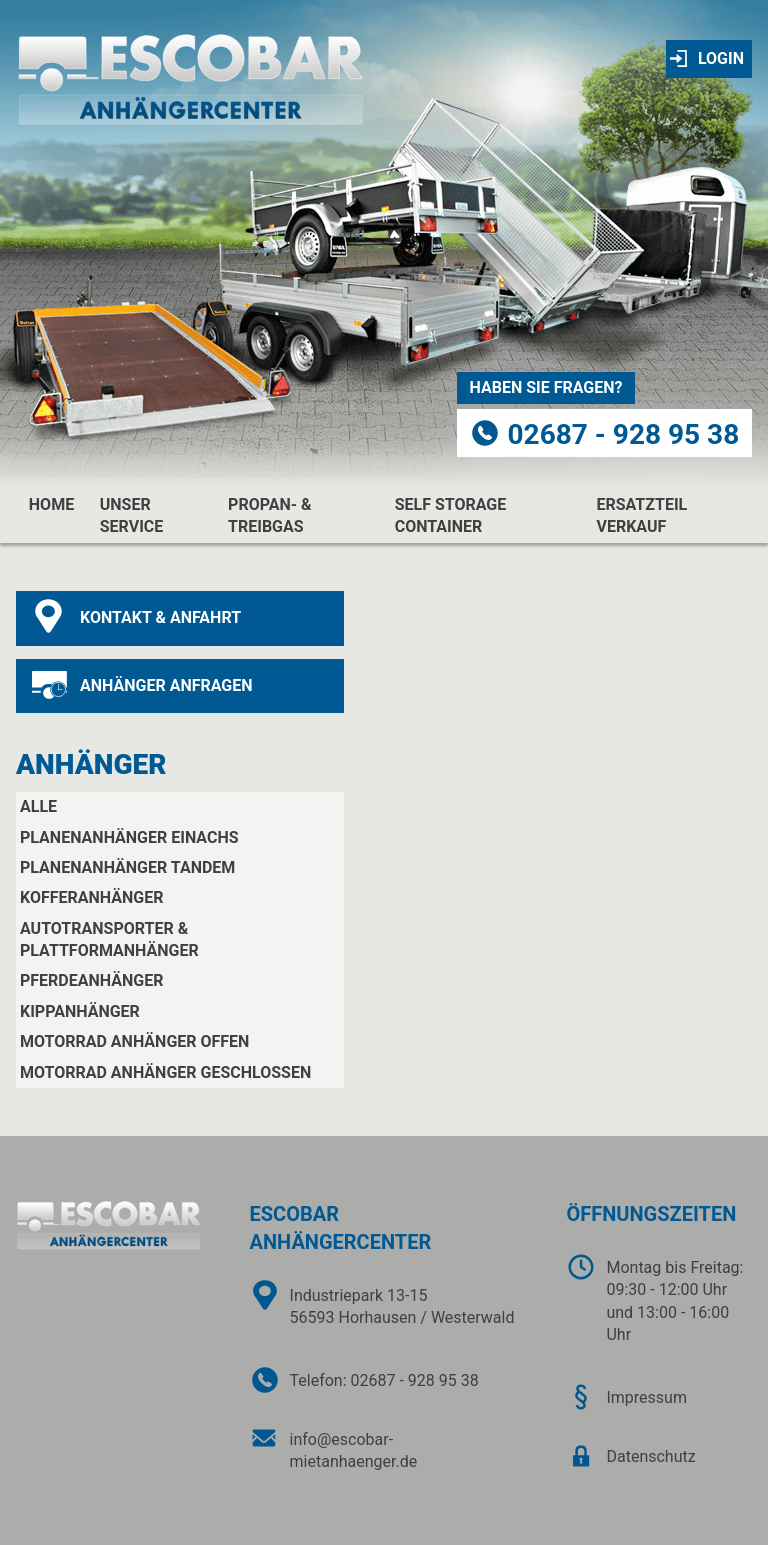 The width and height of the screenshot is (768, 1545). Describe the element at coordinates (91, 897) in the screenshot. I see `Kofferanhänger` at that location.